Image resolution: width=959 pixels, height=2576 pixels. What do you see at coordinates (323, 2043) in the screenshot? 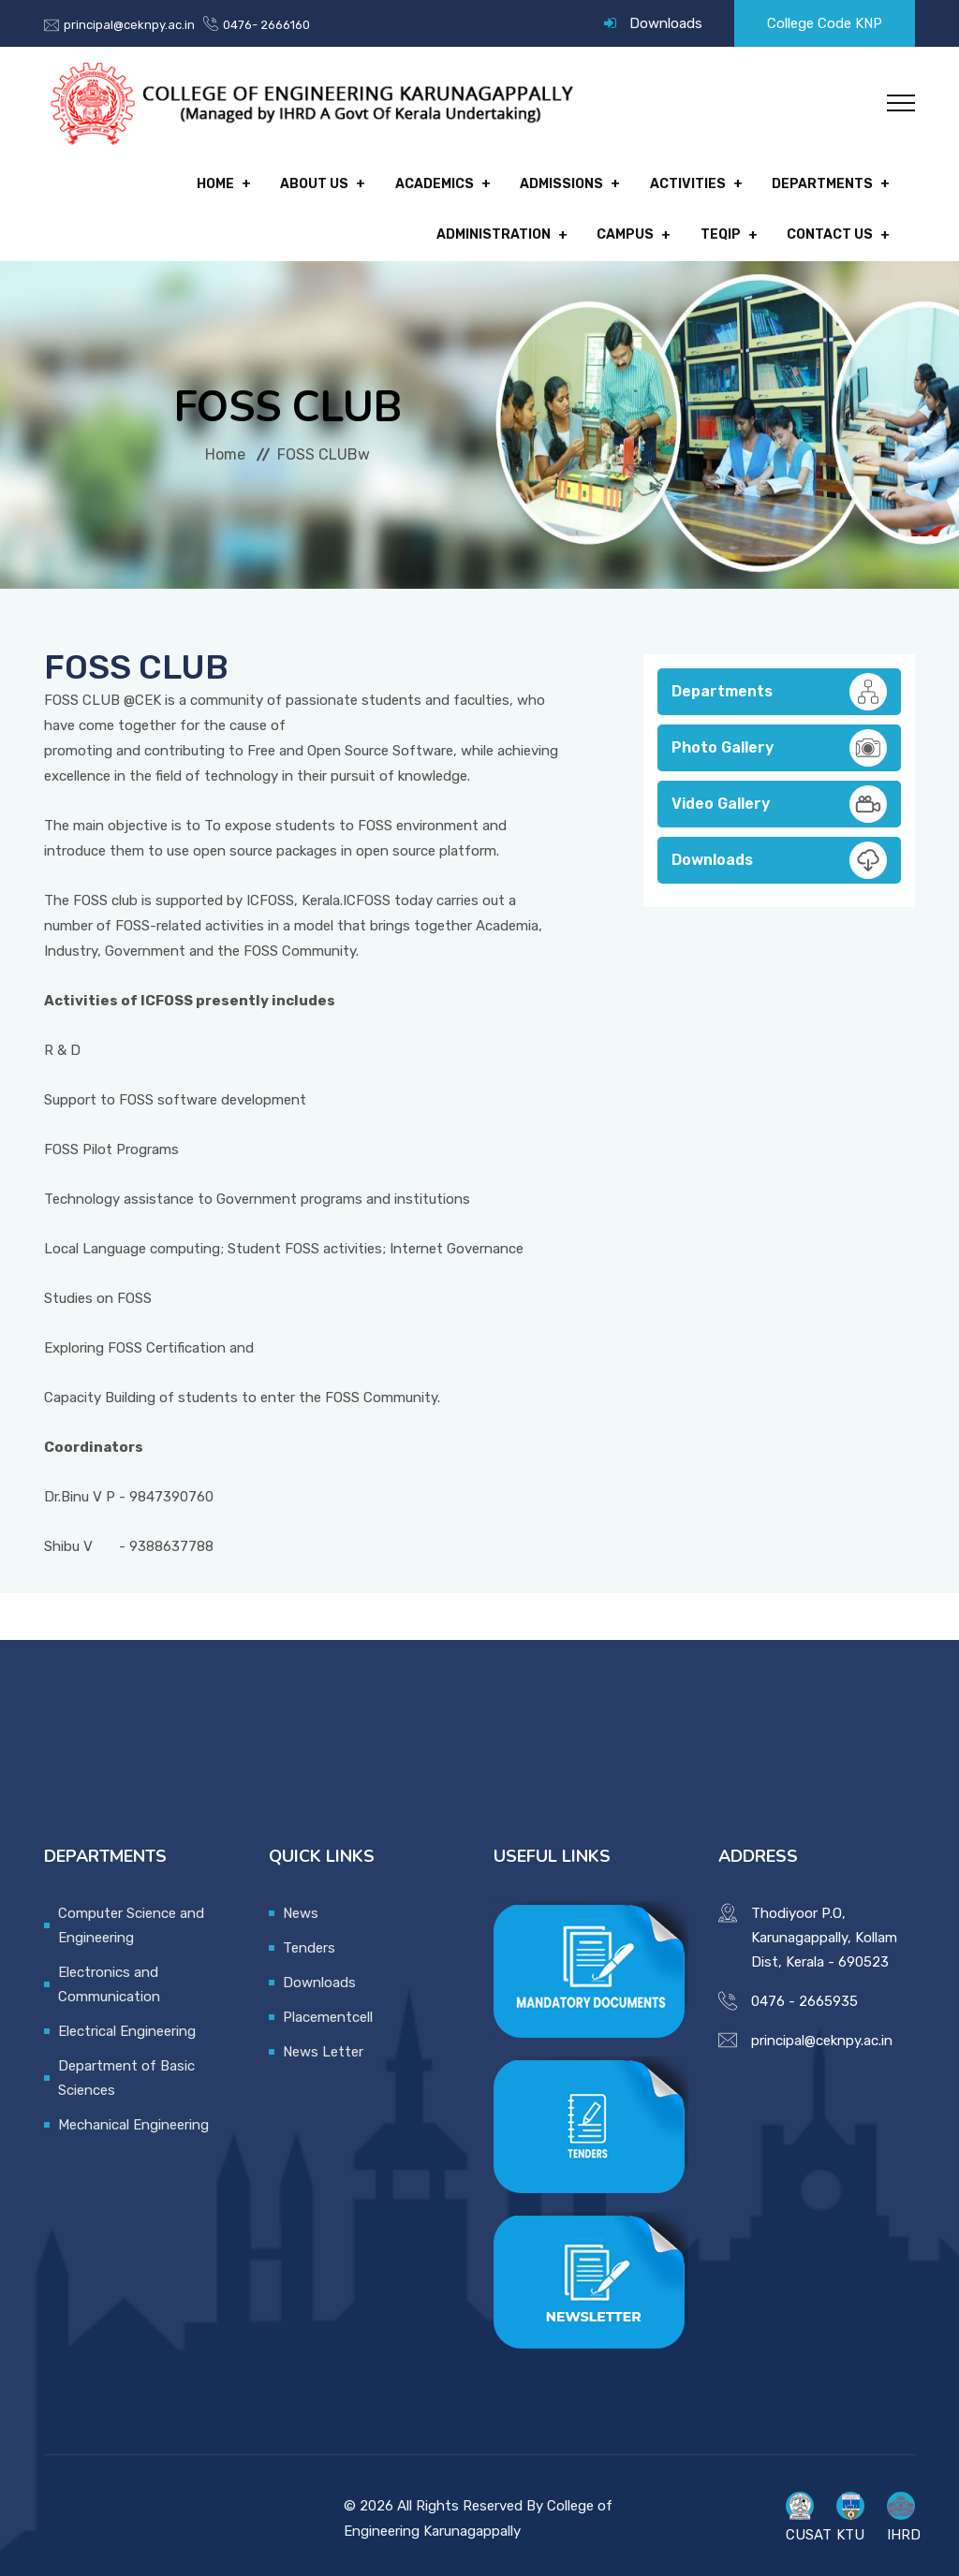
I see `News Letter` at bounding box center [323, 2043].